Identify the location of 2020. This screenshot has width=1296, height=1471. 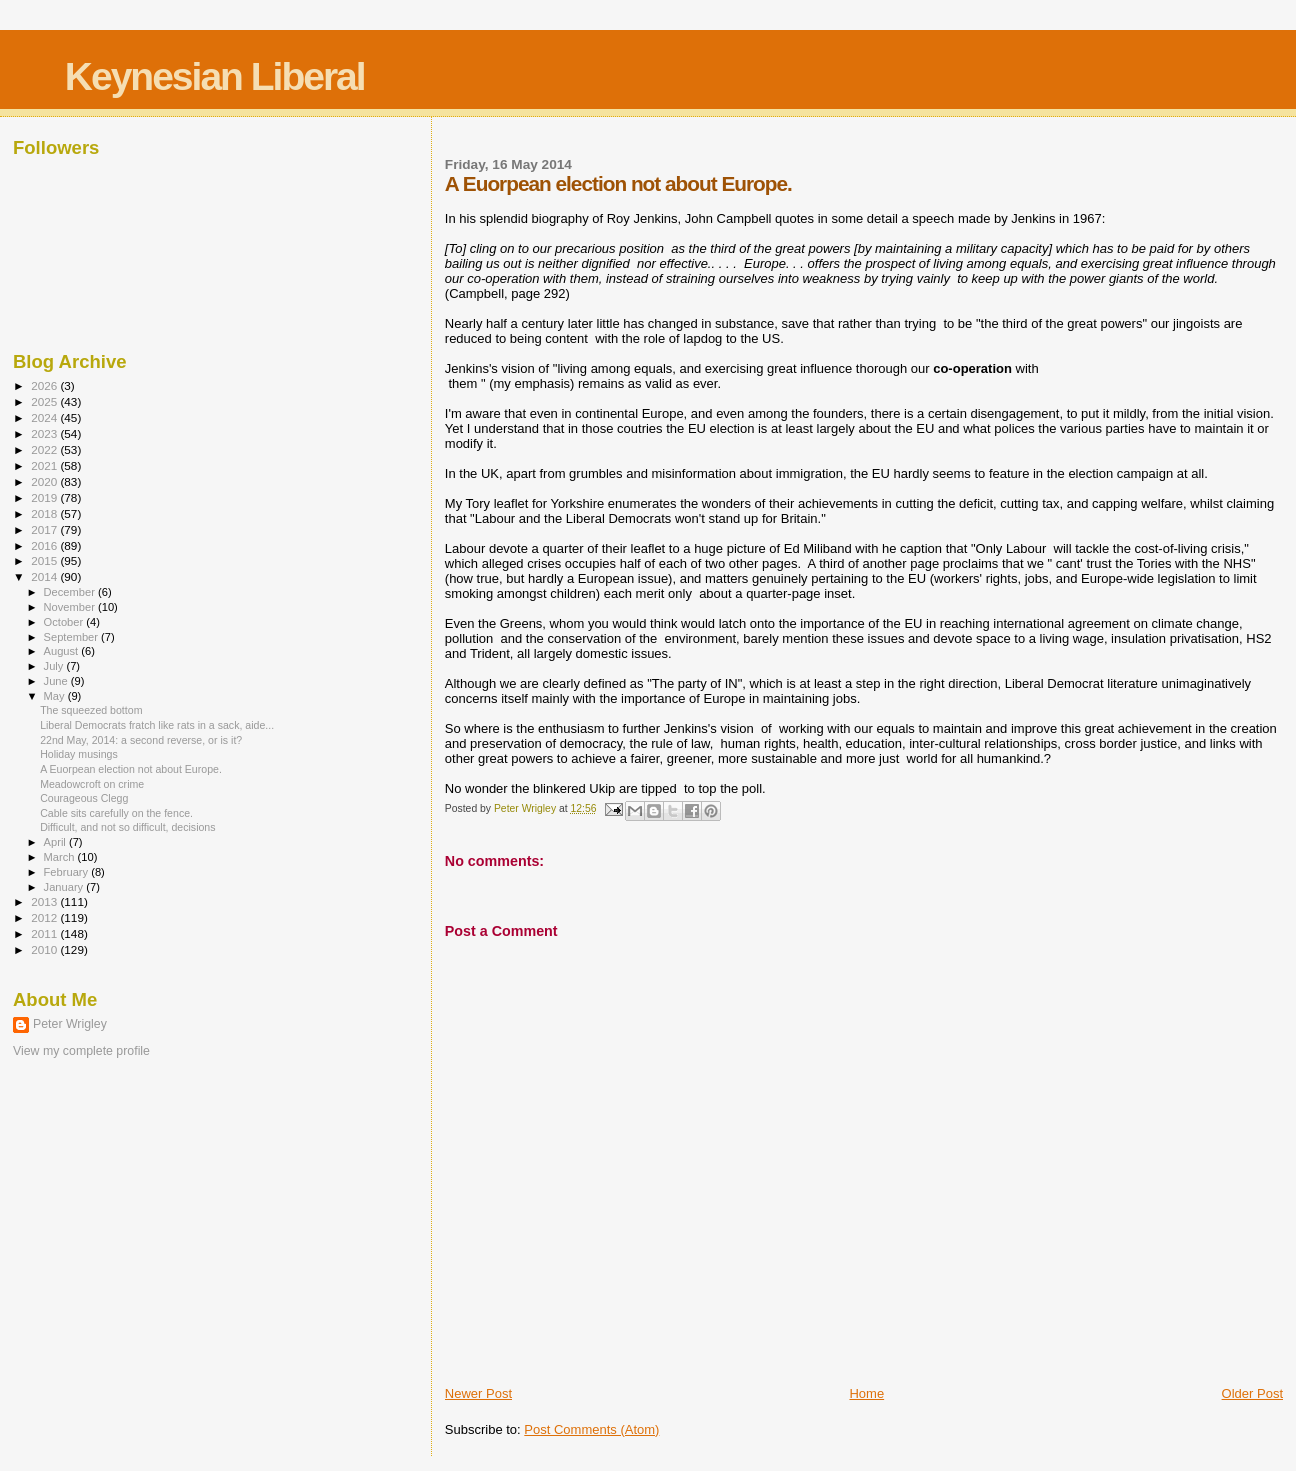
(45, 481).